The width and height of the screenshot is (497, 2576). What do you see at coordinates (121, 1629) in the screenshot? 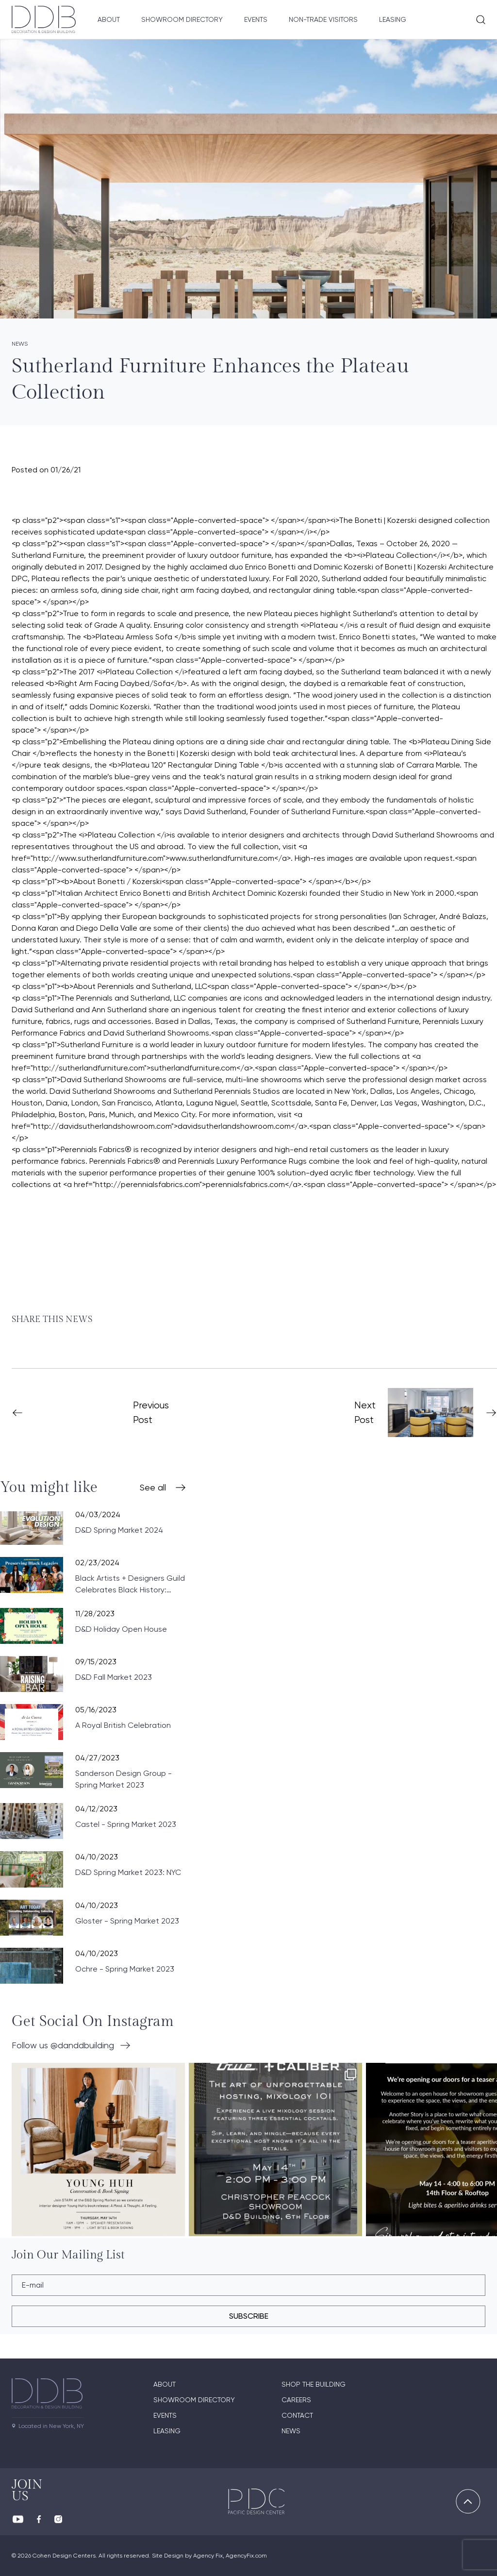
I see `D&D Holiday Open House` at bounding box center [121, 1629].